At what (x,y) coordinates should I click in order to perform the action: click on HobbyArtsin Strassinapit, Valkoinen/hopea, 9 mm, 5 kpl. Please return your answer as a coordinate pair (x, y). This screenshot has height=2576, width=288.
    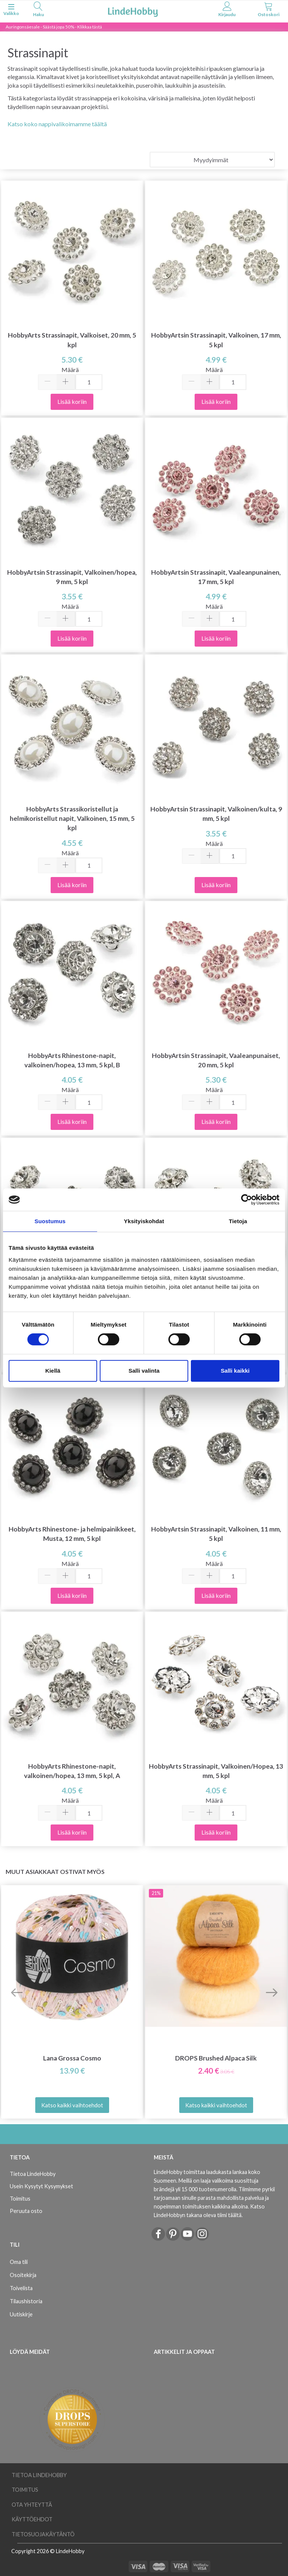
    Looking at the image, I should click on (72, 577).